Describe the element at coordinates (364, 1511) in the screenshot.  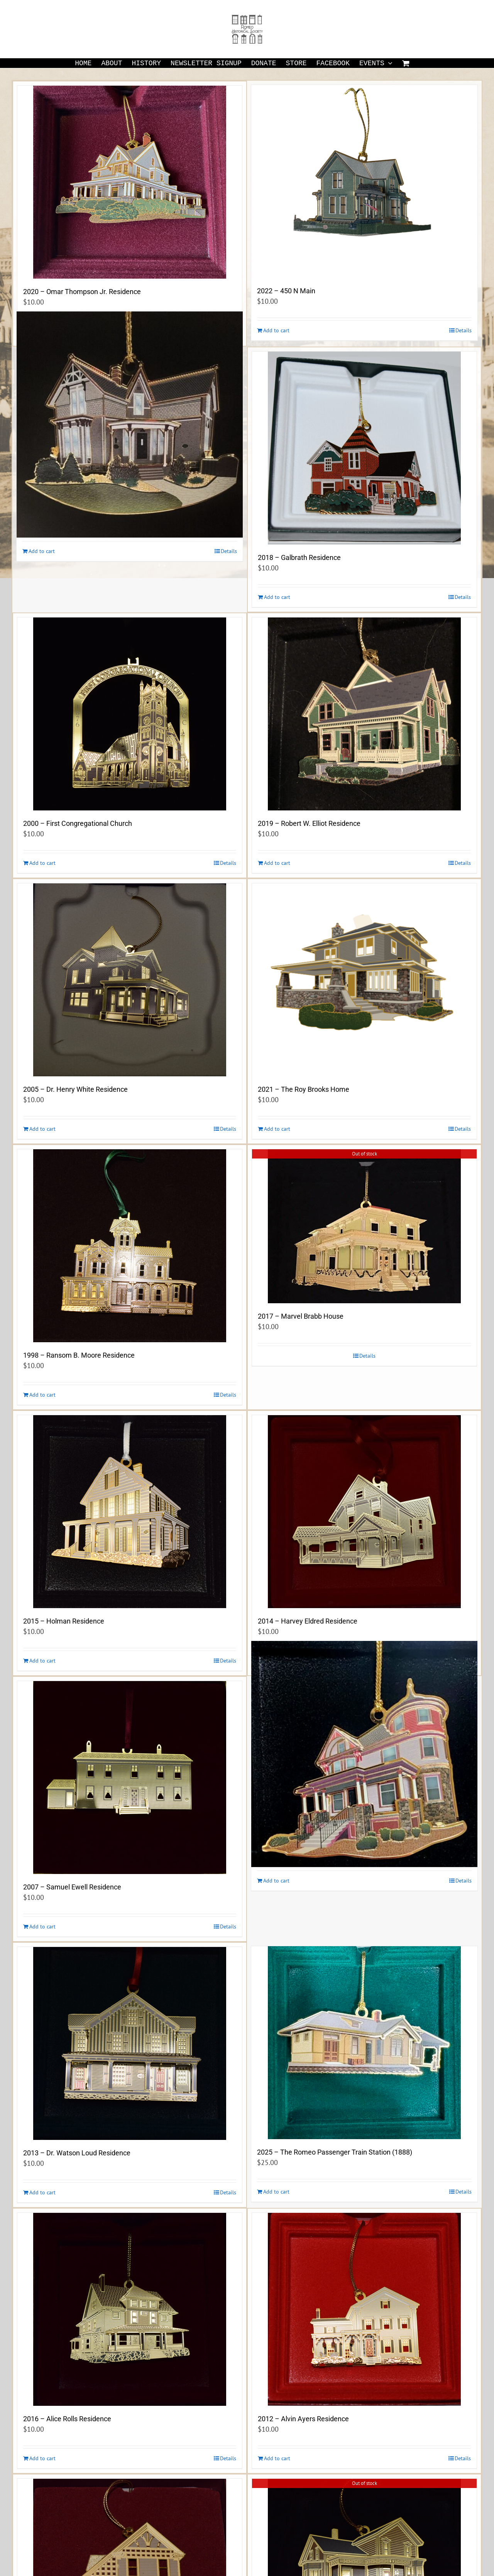
I see `[2014 – Harvey Eldred Residence]` at that location.